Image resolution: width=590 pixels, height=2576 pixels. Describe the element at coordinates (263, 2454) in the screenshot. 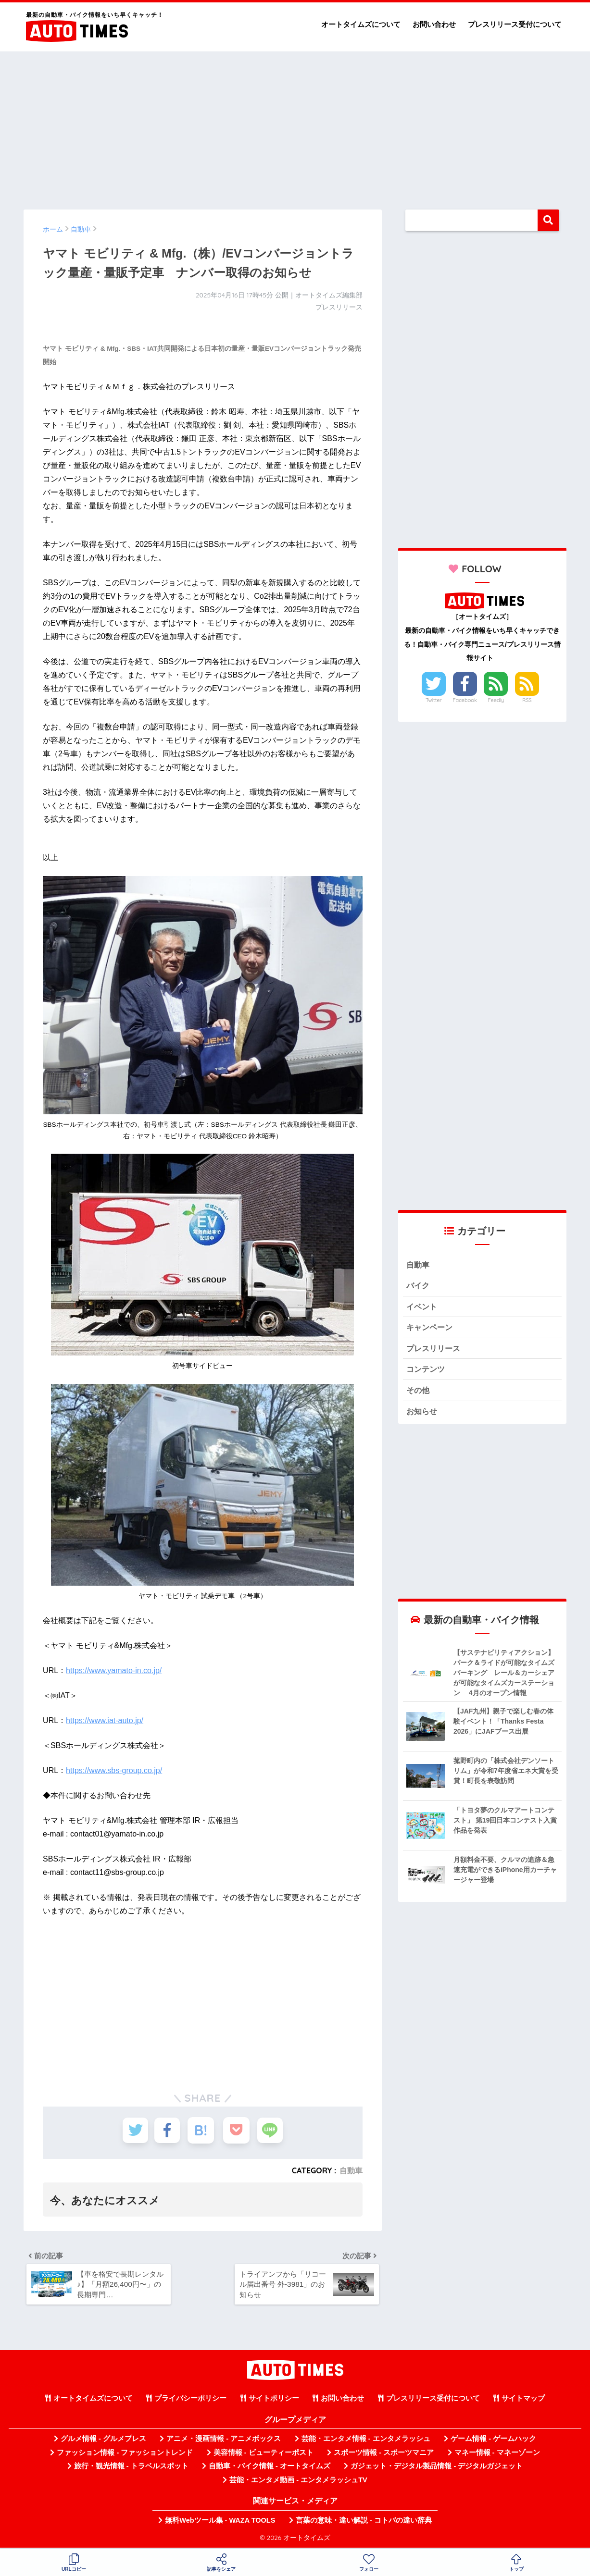

I see `美容情報 - ビューティーポスト` at that location.